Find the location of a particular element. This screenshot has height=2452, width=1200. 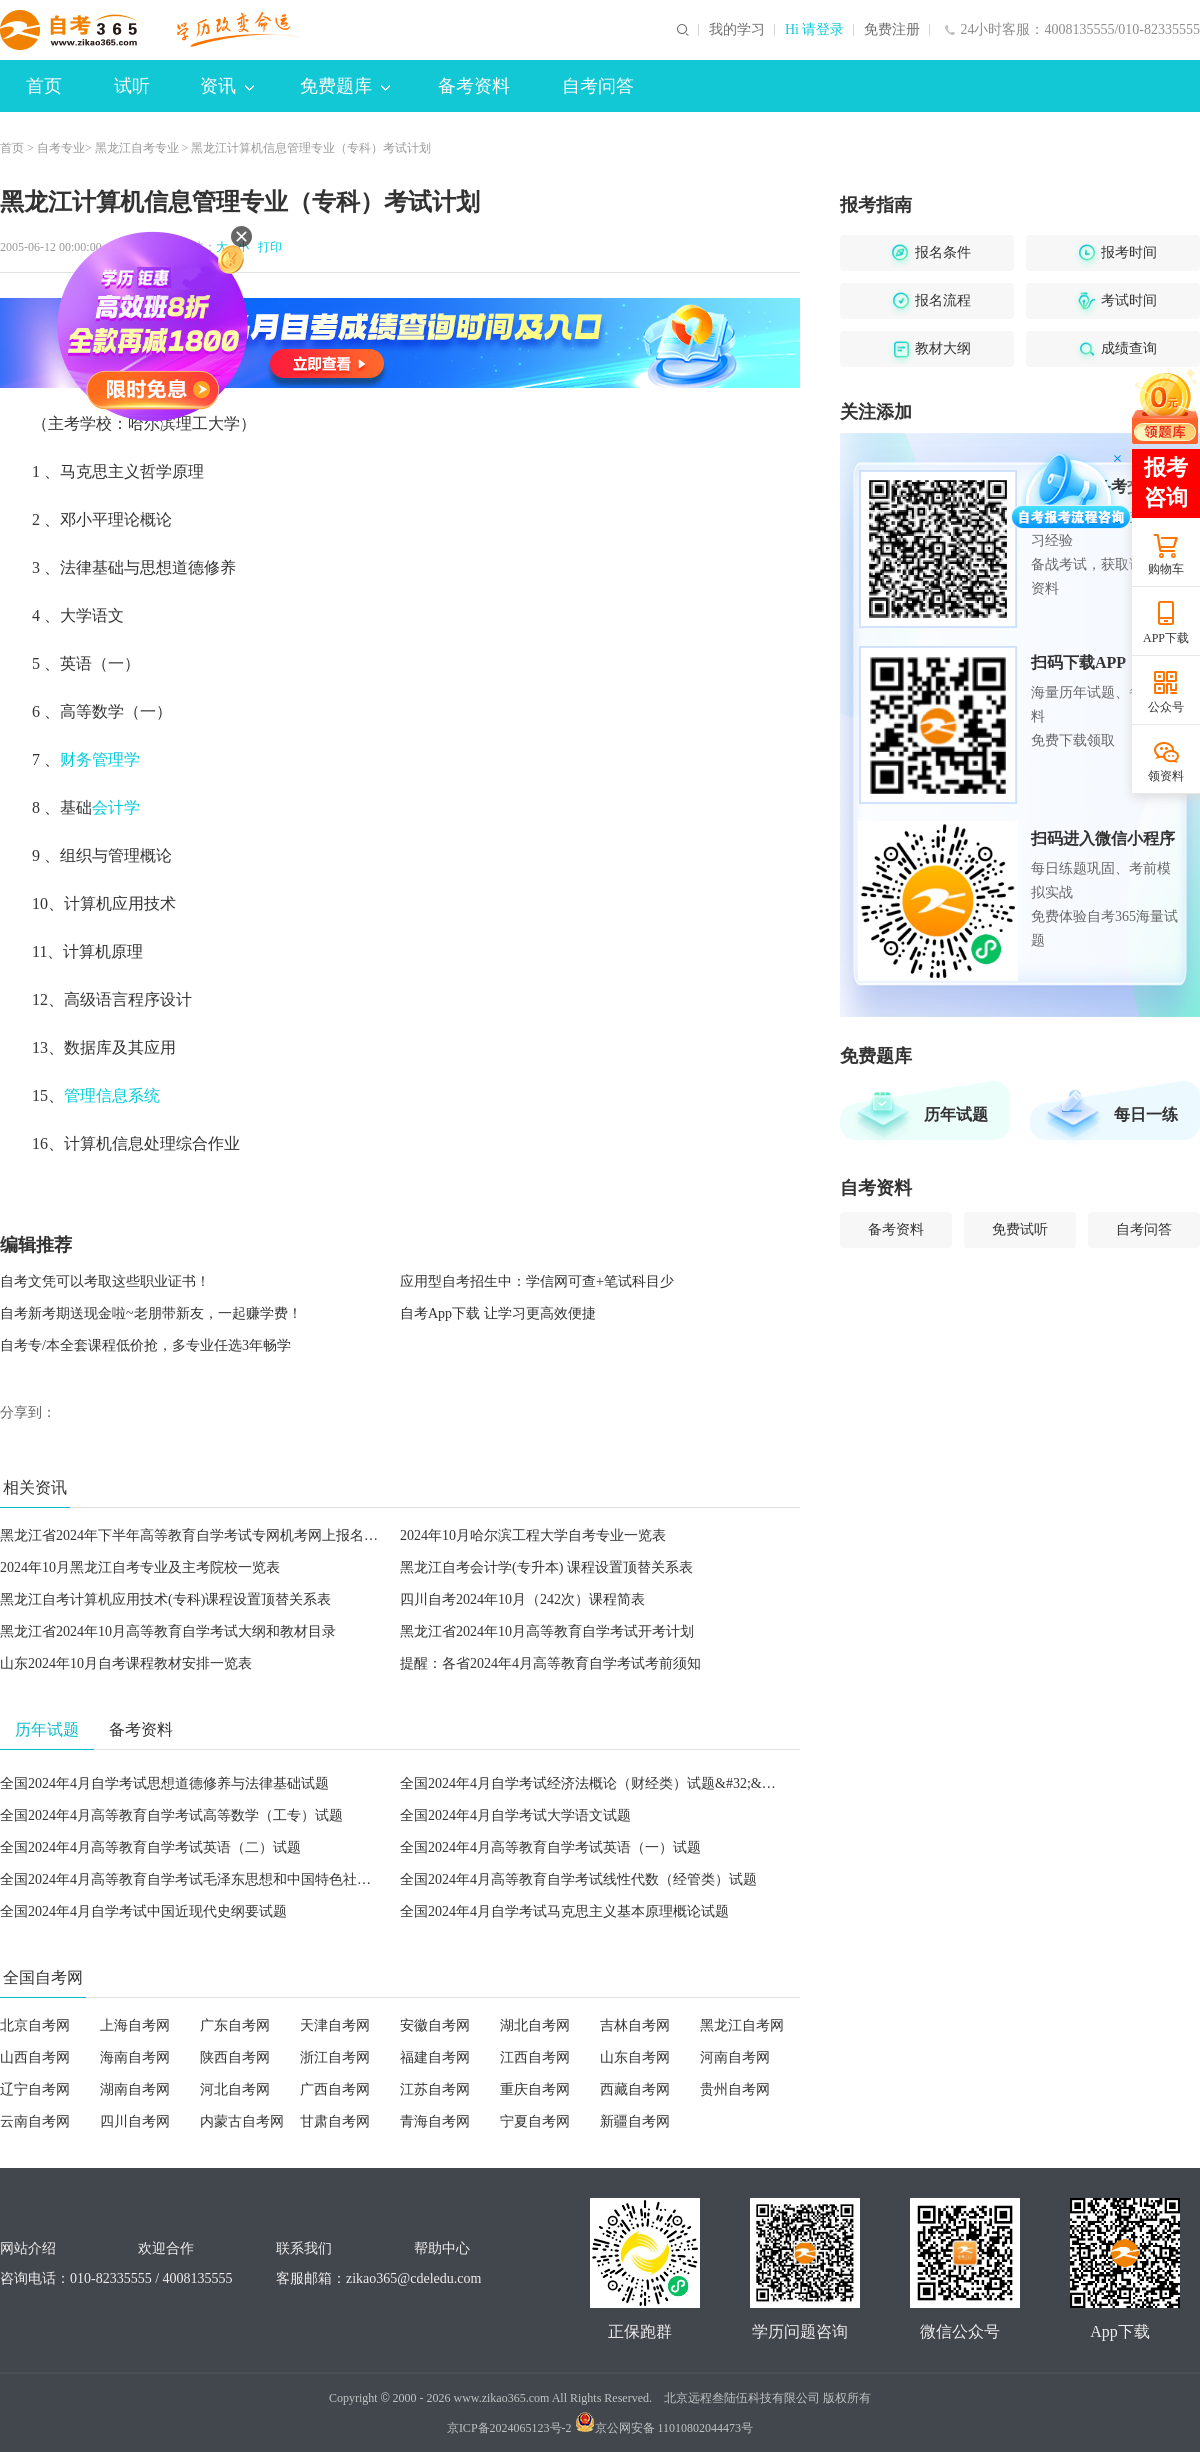

甘肃自考网 is located at coordinates (335, 2121).